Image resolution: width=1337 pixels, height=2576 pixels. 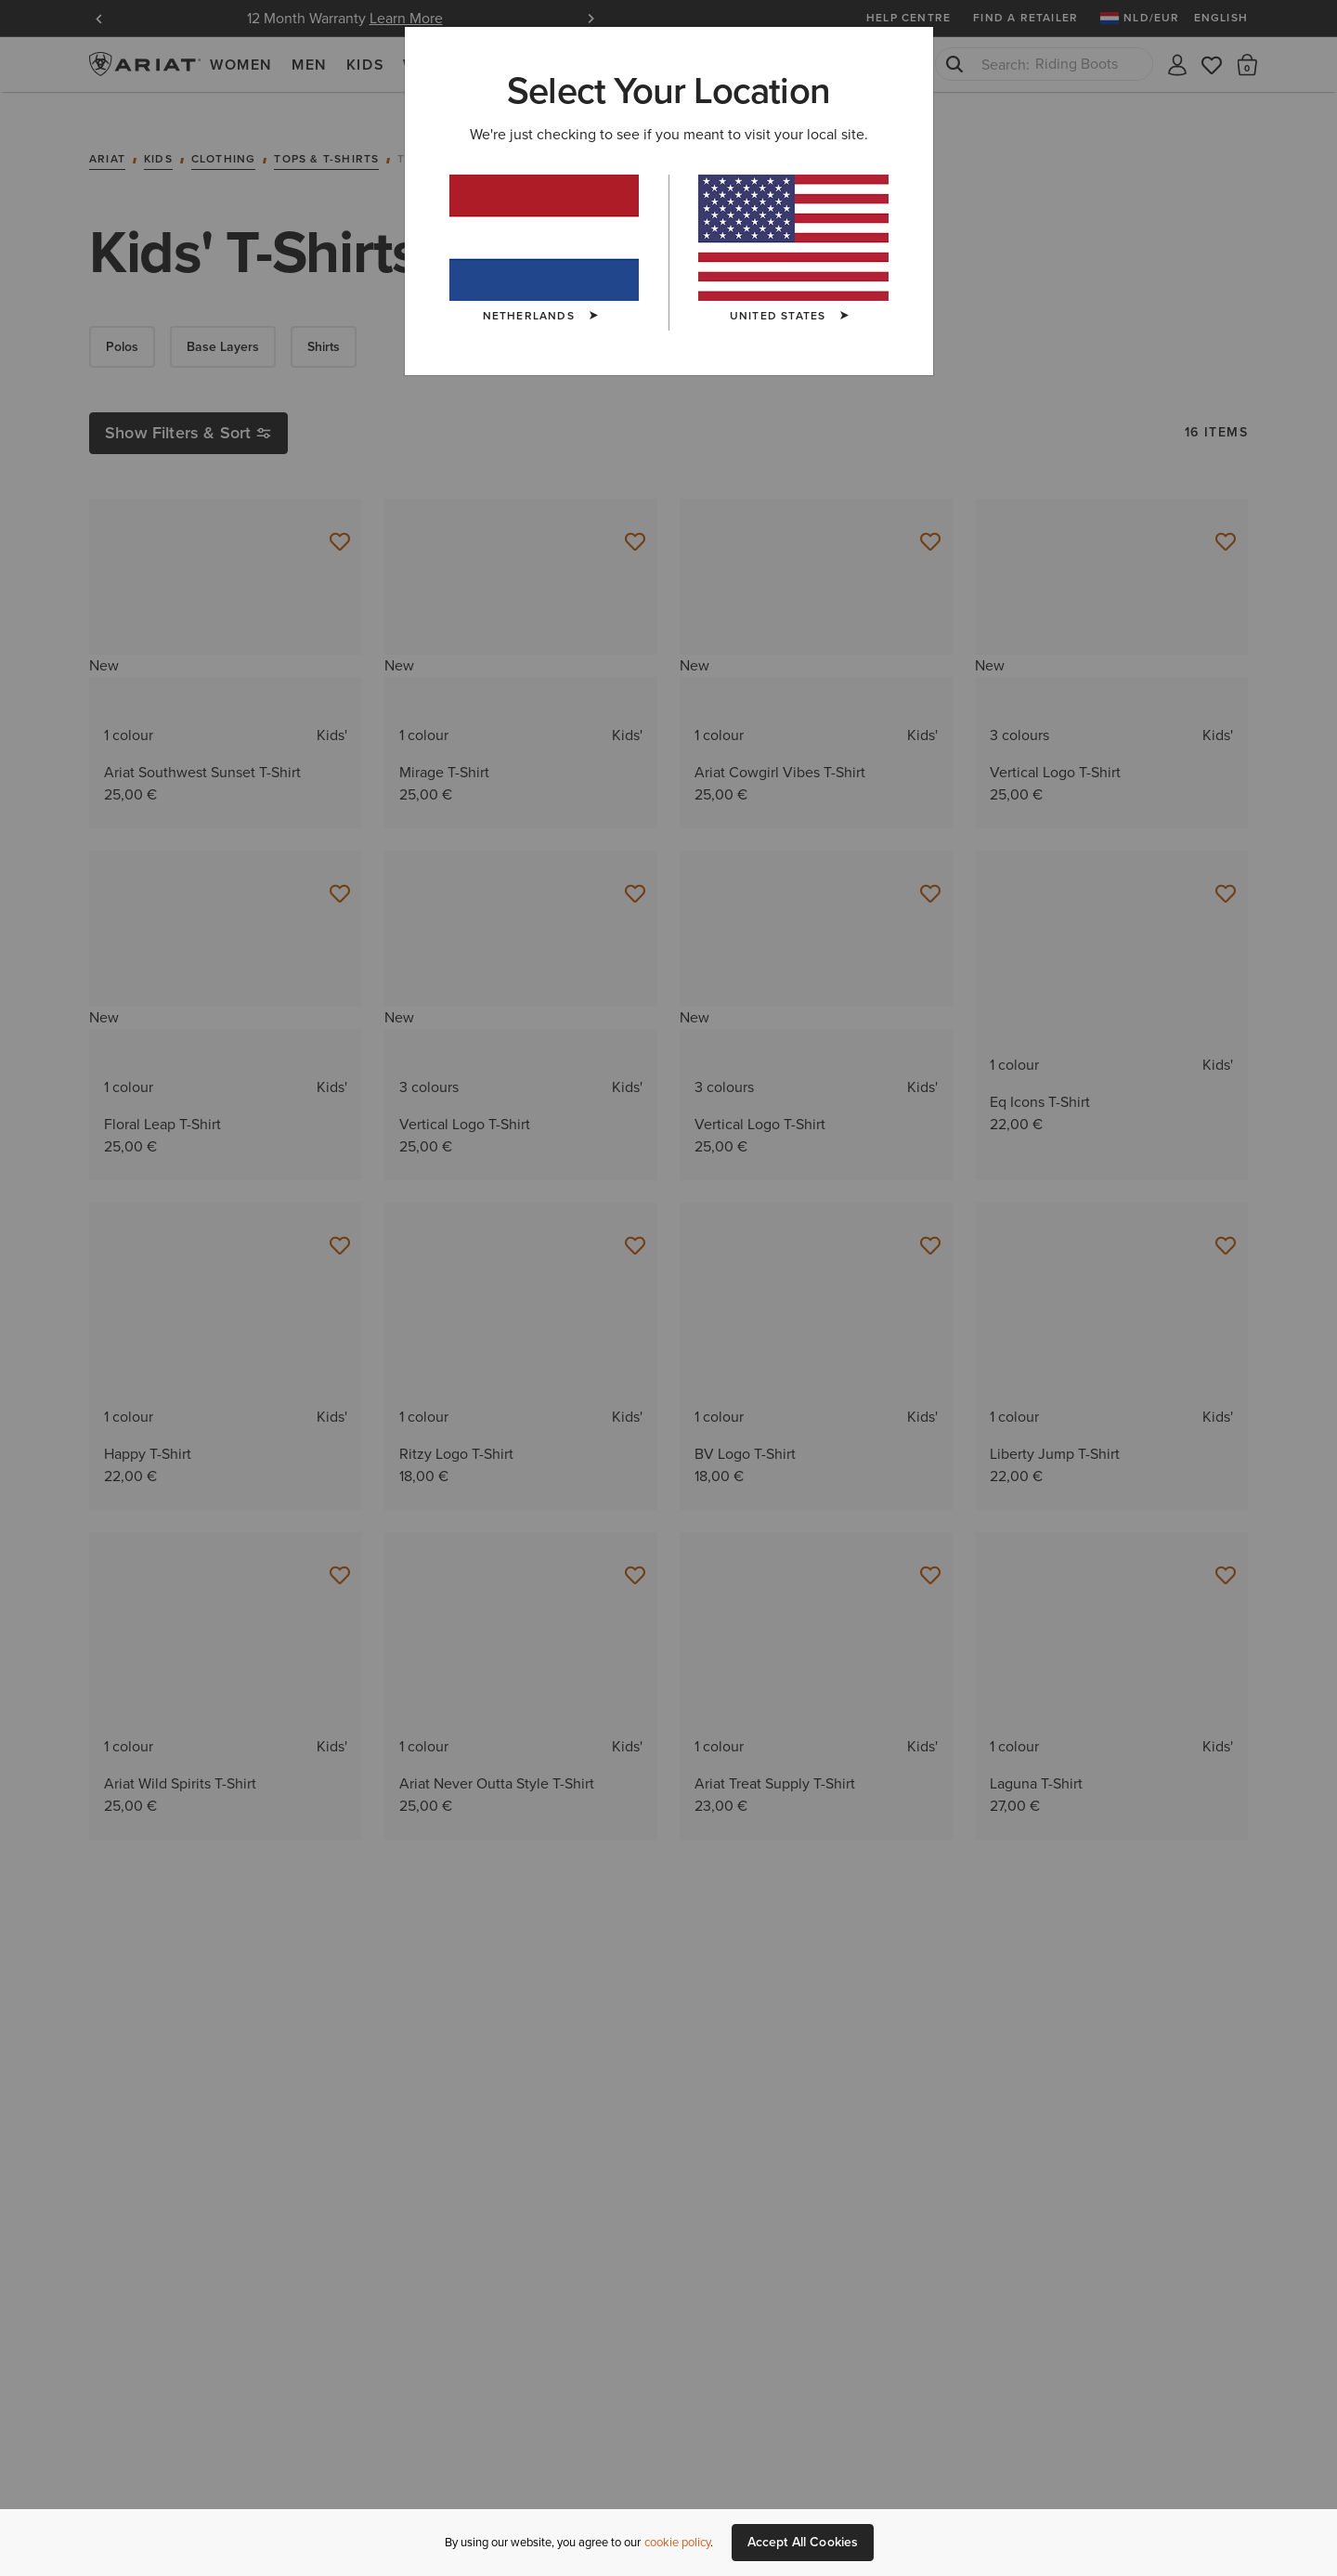 I want to click on cookie policy [More information about our site's cookie policy., opens in a new tab], so click(x=677, y=2542).